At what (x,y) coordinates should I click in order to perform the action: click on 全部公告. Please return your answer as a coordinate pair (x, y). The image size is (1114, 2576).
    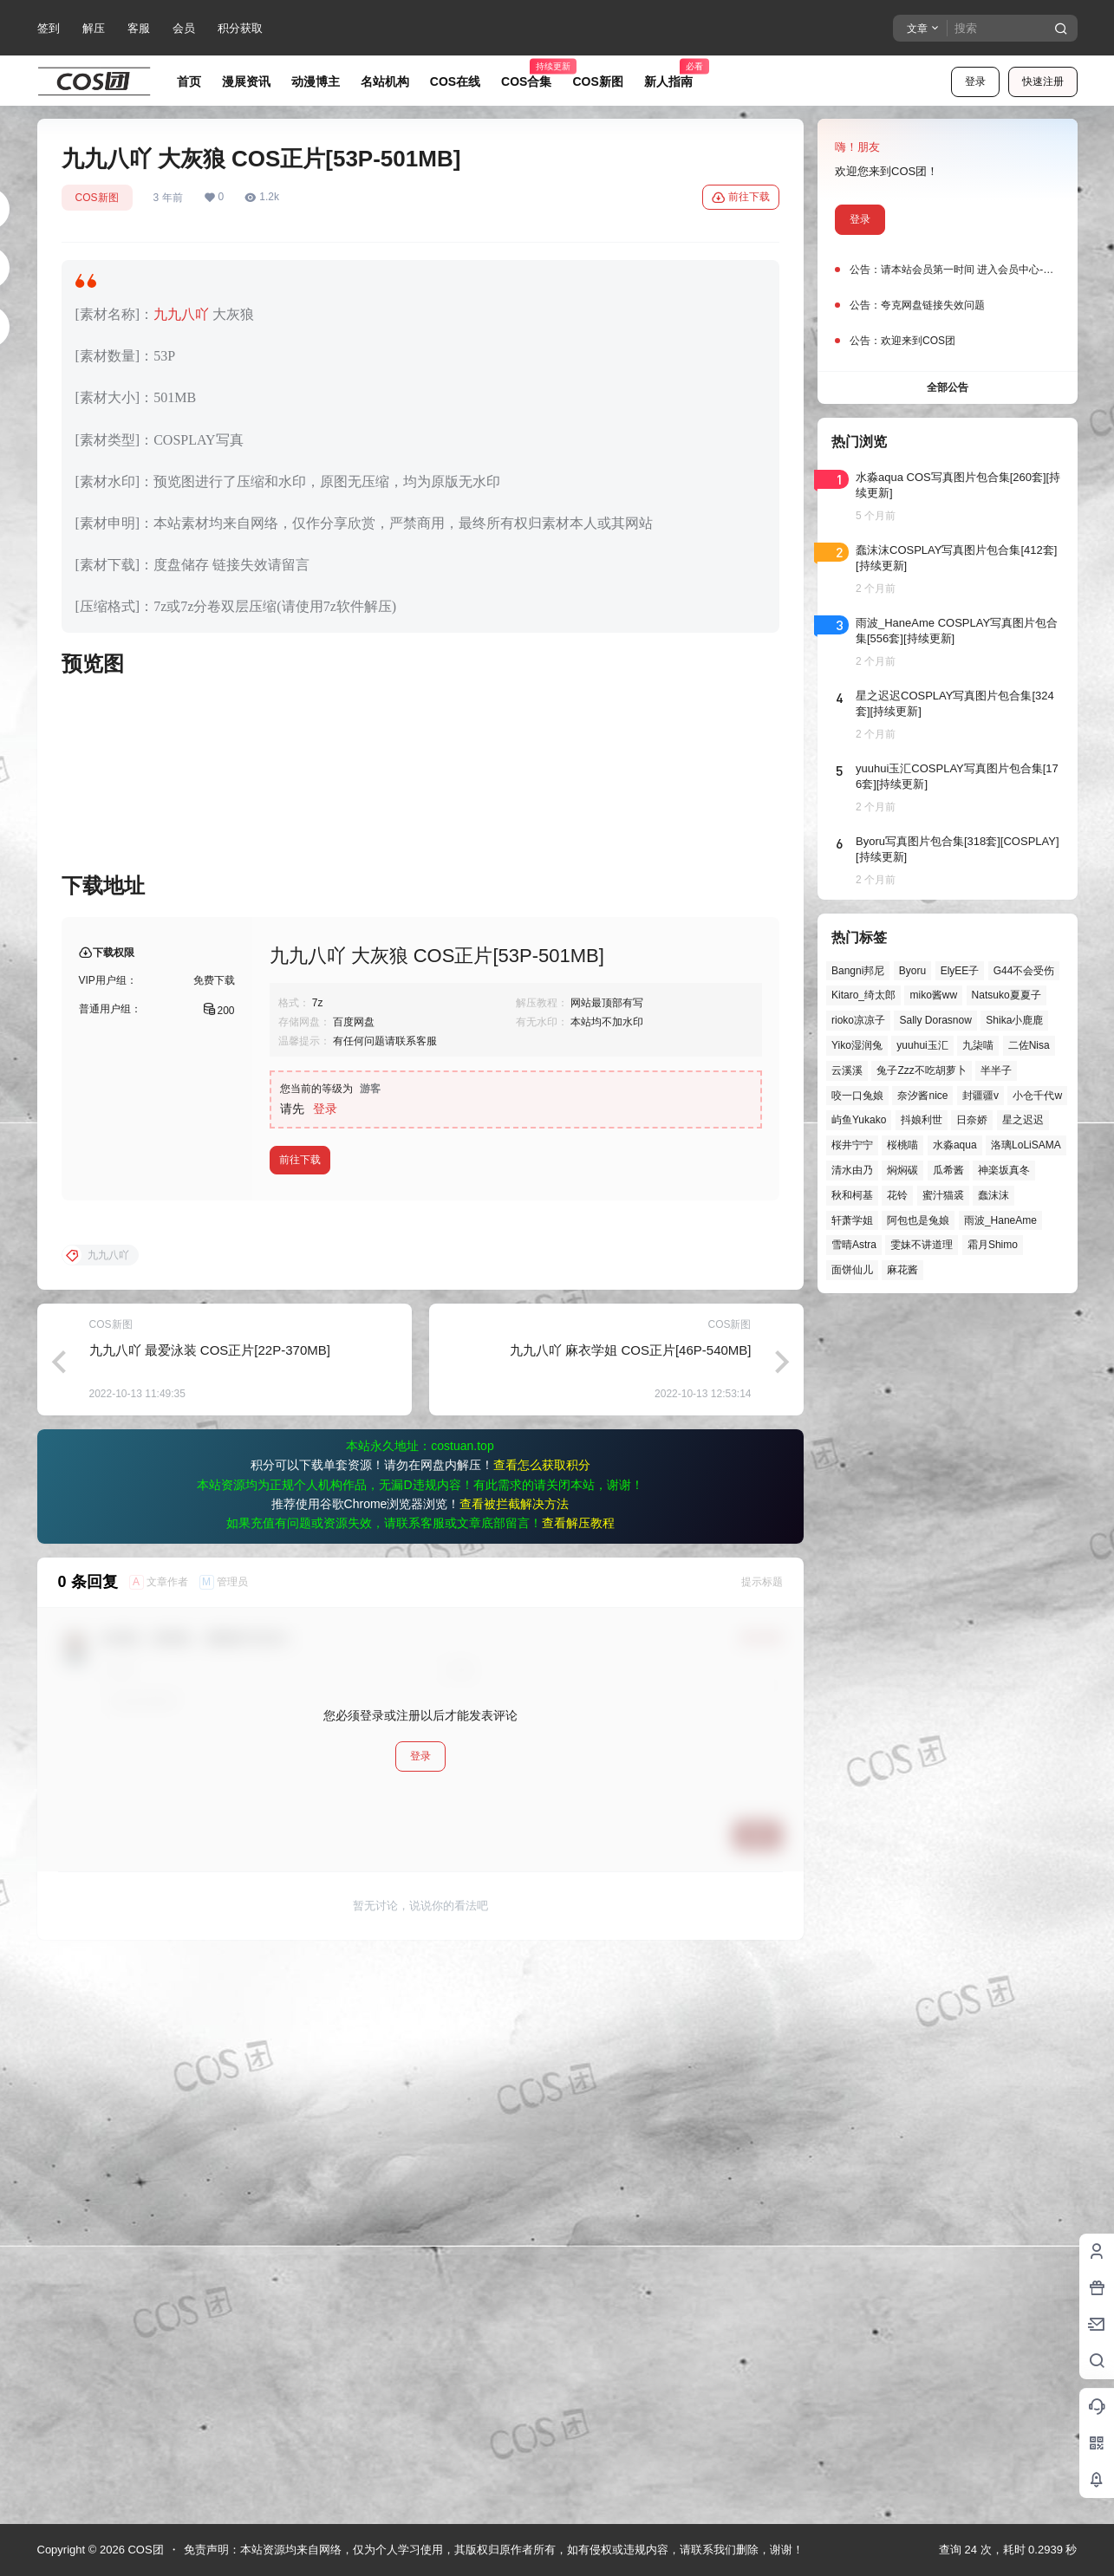
    Looking at the image, I should click on (947, 387).